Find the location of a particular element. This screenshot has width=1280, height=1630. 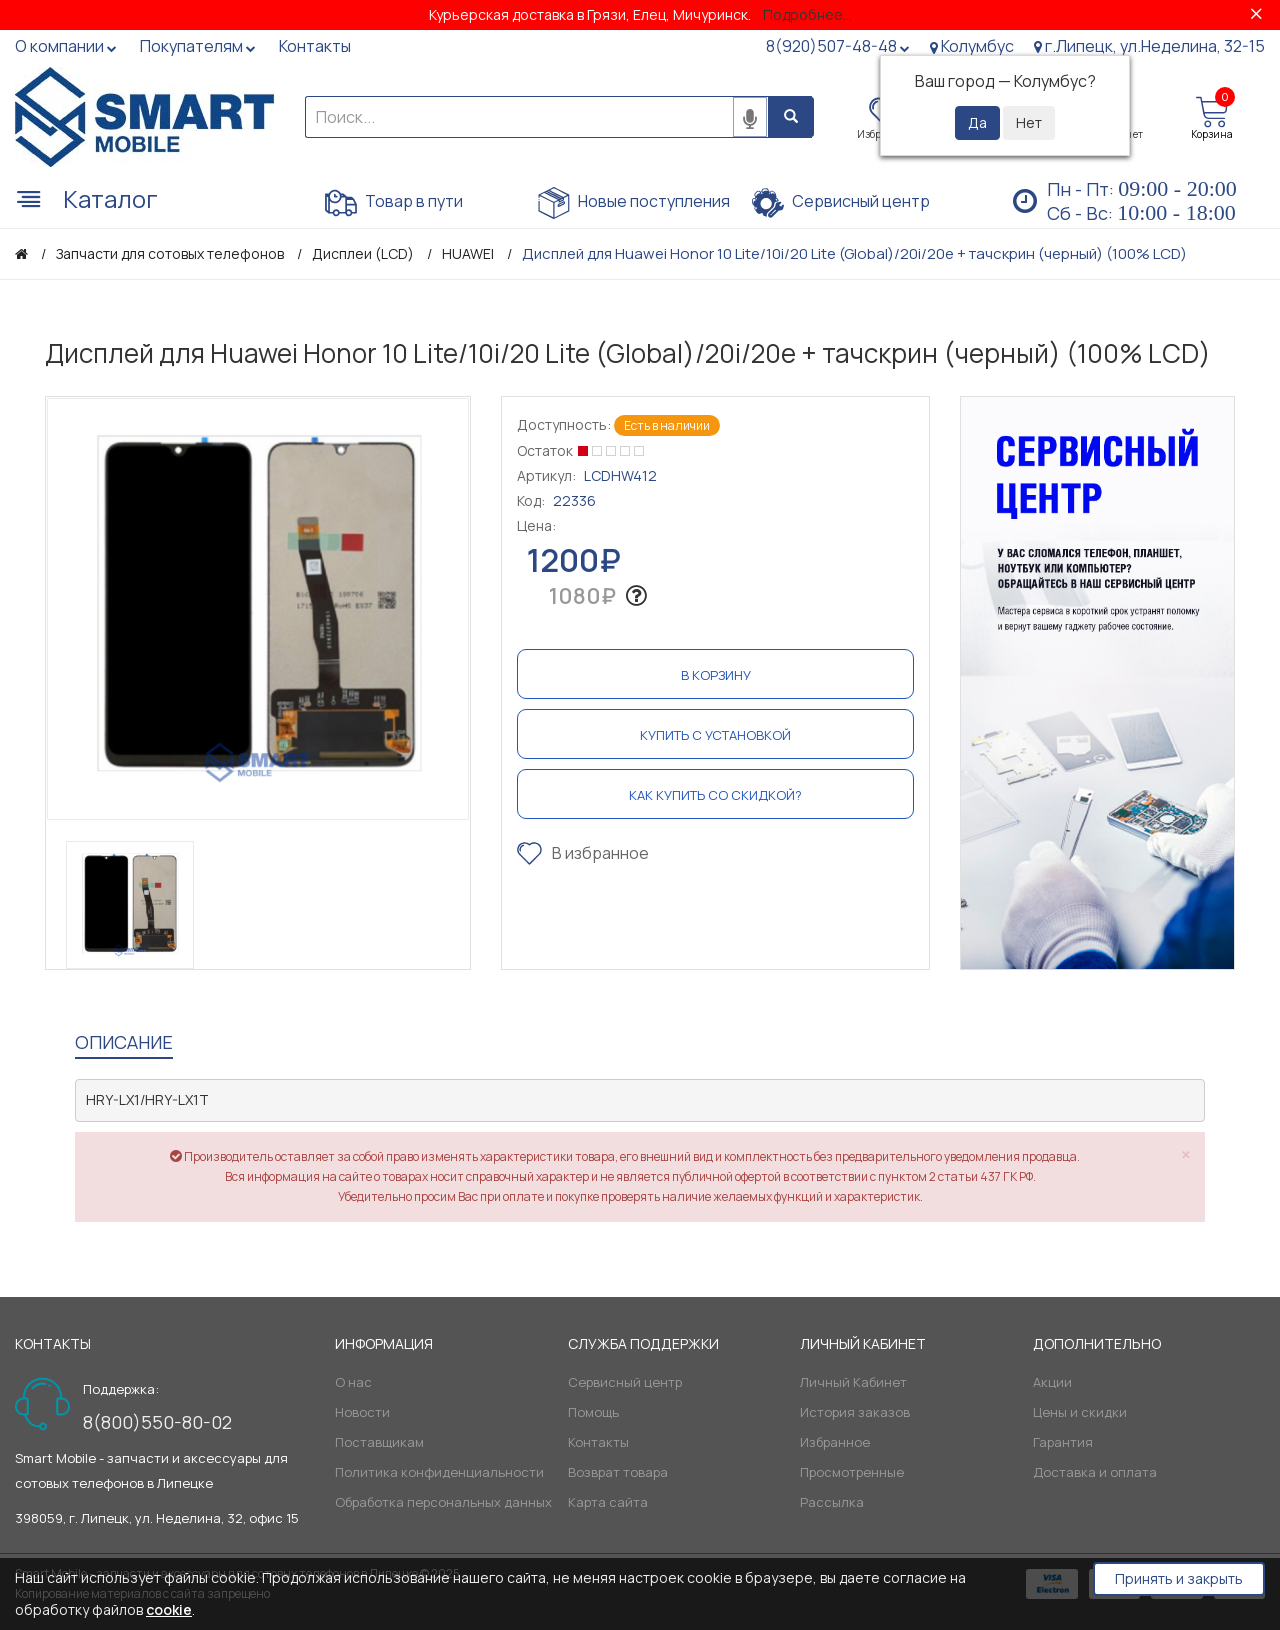

Купить с установкой is located at coordinates (715, 735).